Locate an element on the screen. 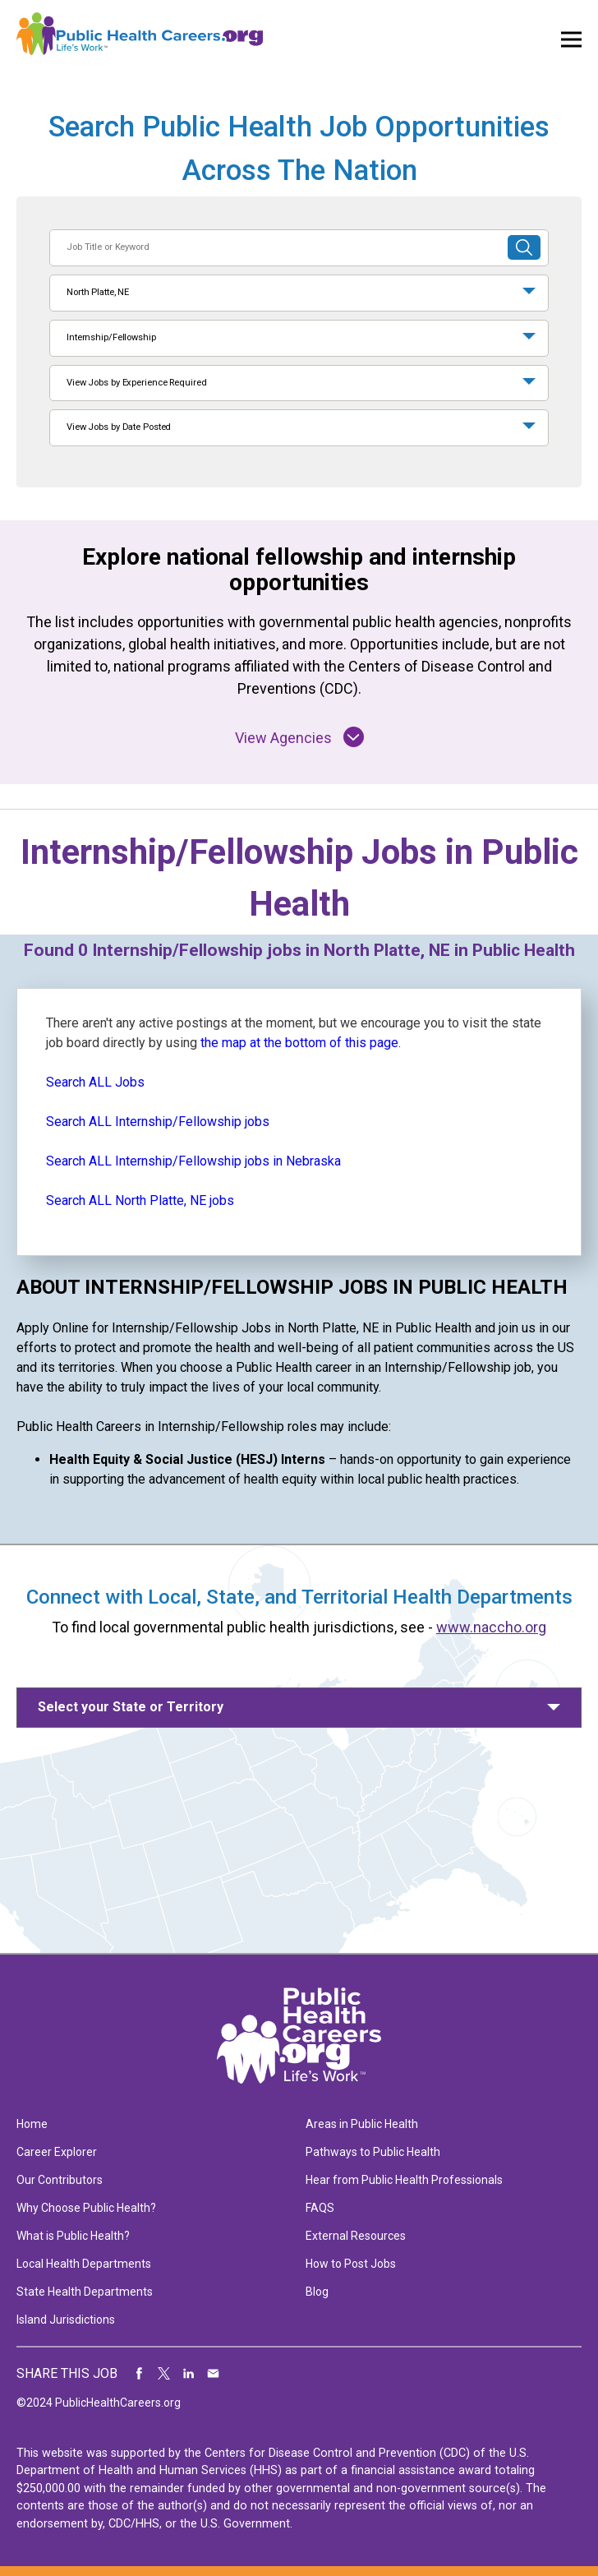 This screenshot has width=598, height=2576. Search ALL Jobs is located at coordinates (95, 1082).